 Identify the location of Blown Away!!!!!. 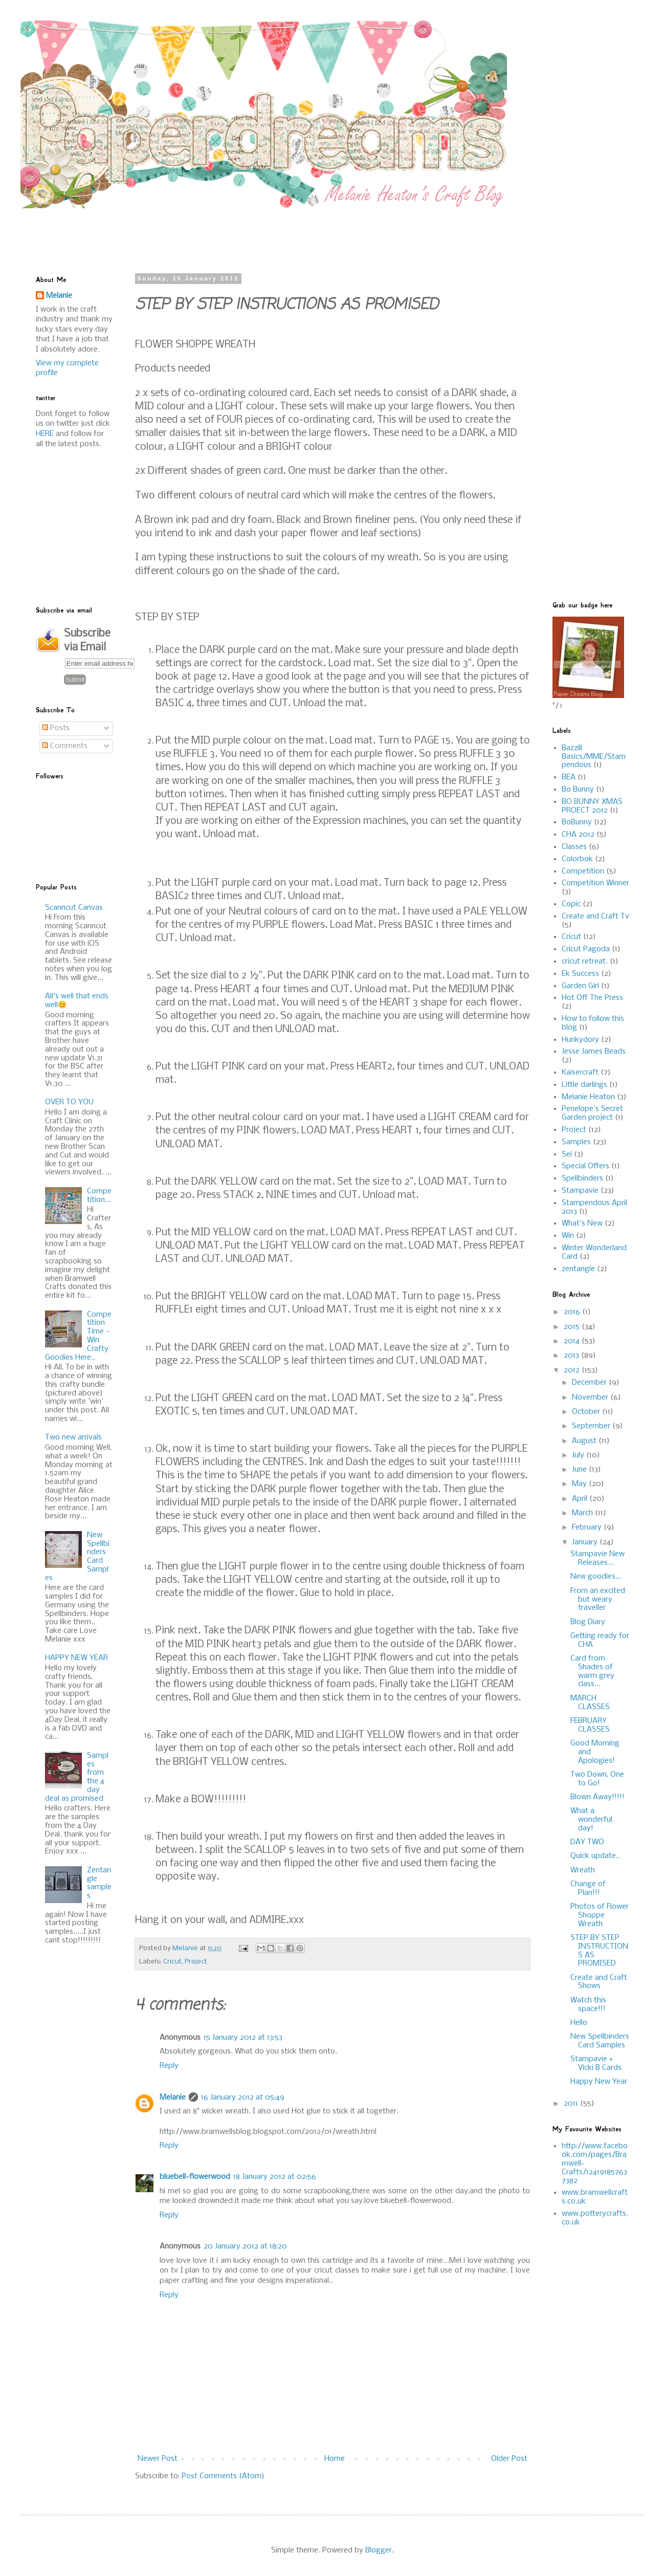
(597, 1797).